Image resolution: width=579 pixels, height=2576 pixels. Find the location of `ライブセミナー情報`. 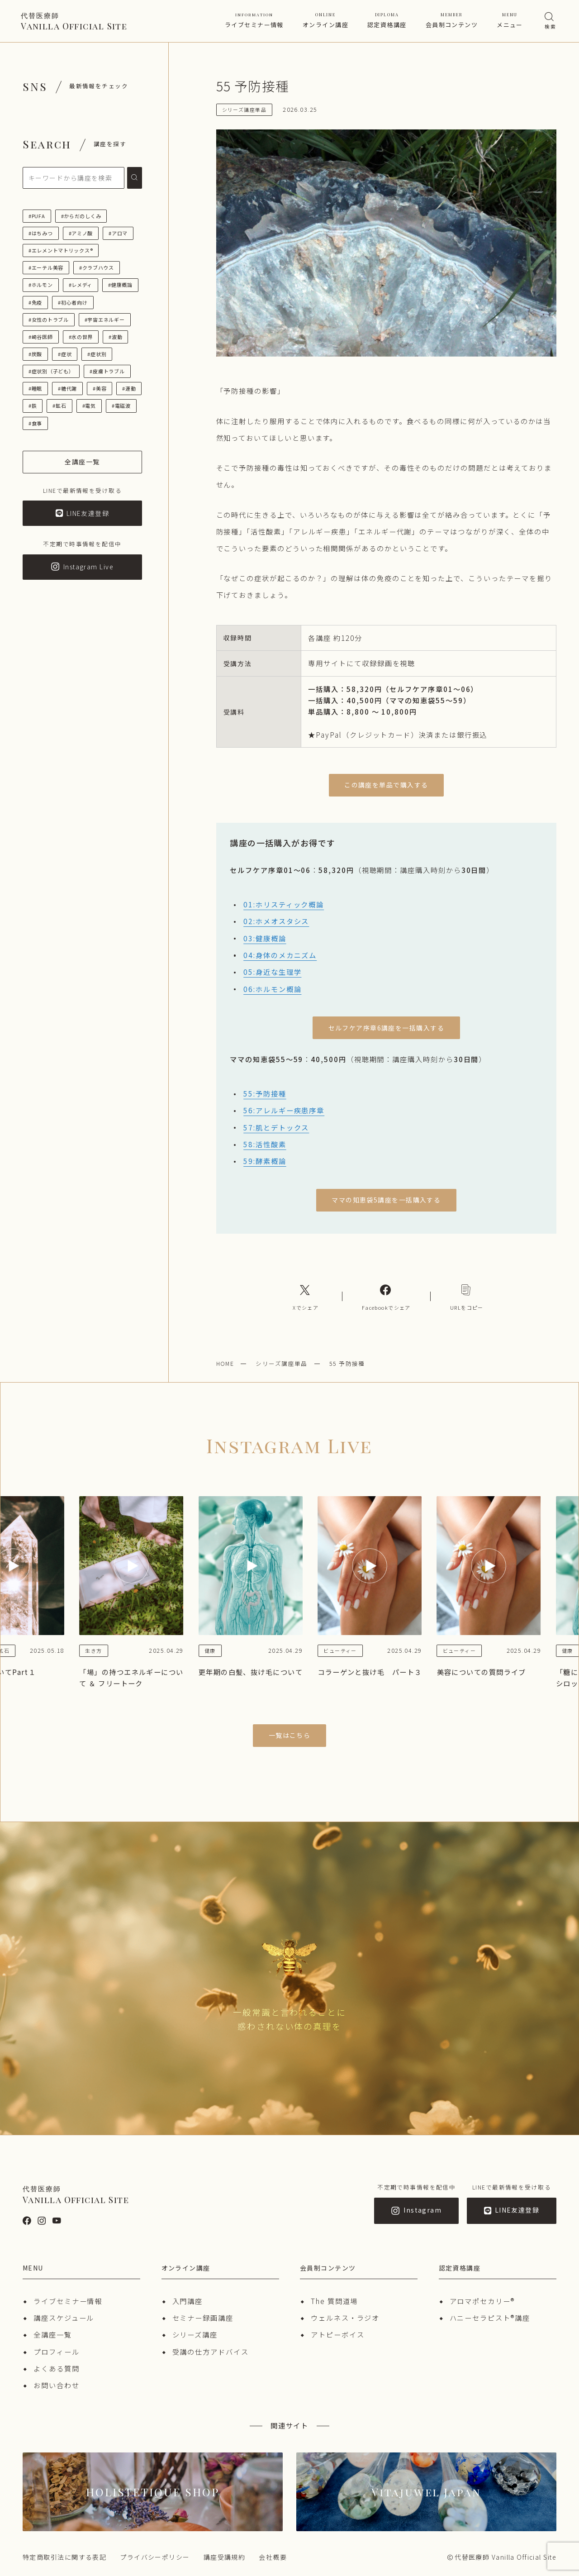

ライブセミナー情報 is located at coordinates (254, 20).